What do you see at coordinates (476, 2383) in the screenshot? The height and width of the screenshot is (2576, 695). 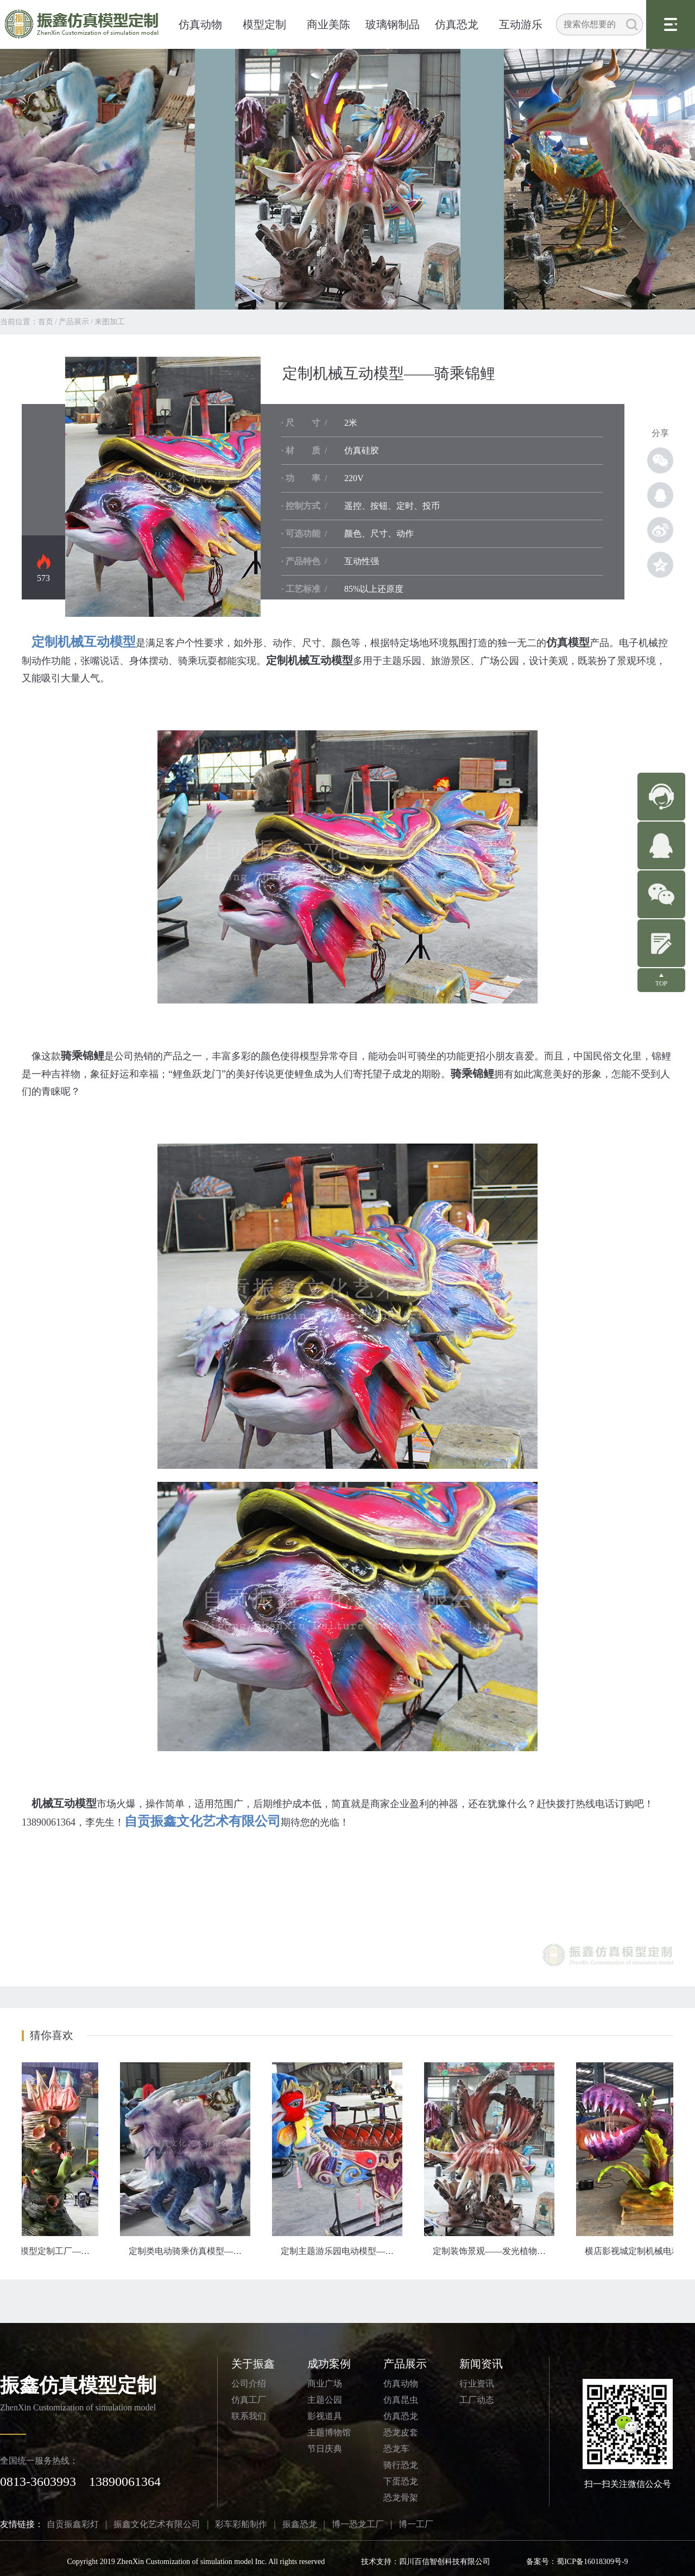 I see `行业资讯` at bounding box center [476, 2383].